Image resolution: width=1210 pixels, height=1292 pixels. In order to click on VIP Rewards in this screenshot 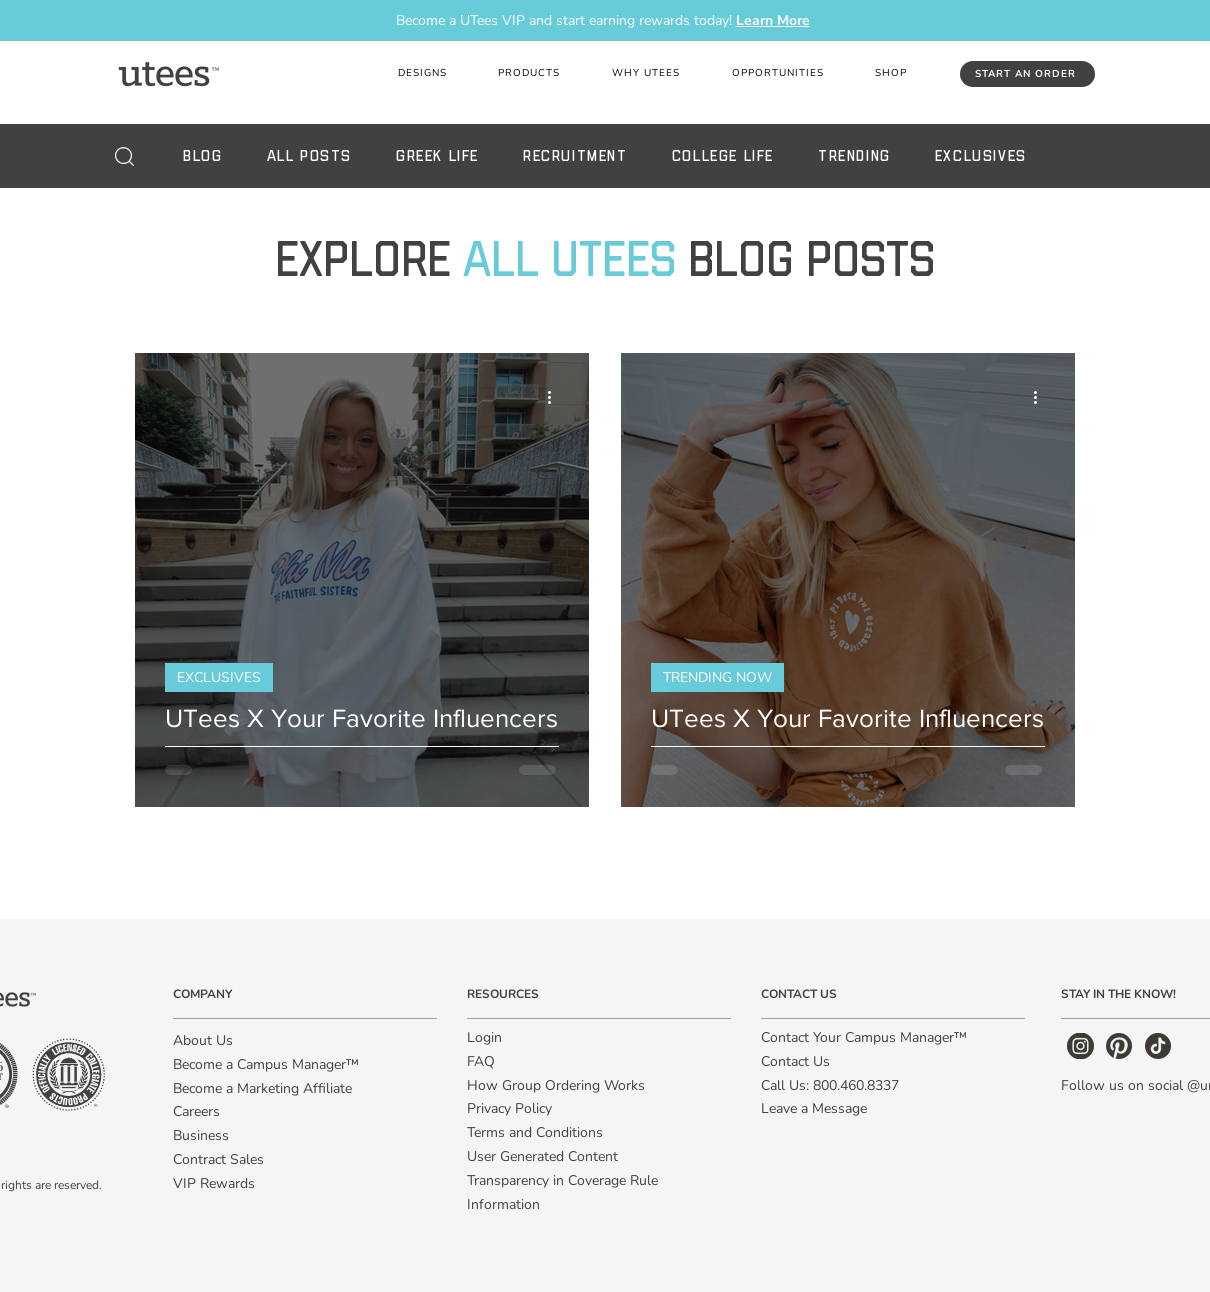, I will do `click(214, 1183)`.